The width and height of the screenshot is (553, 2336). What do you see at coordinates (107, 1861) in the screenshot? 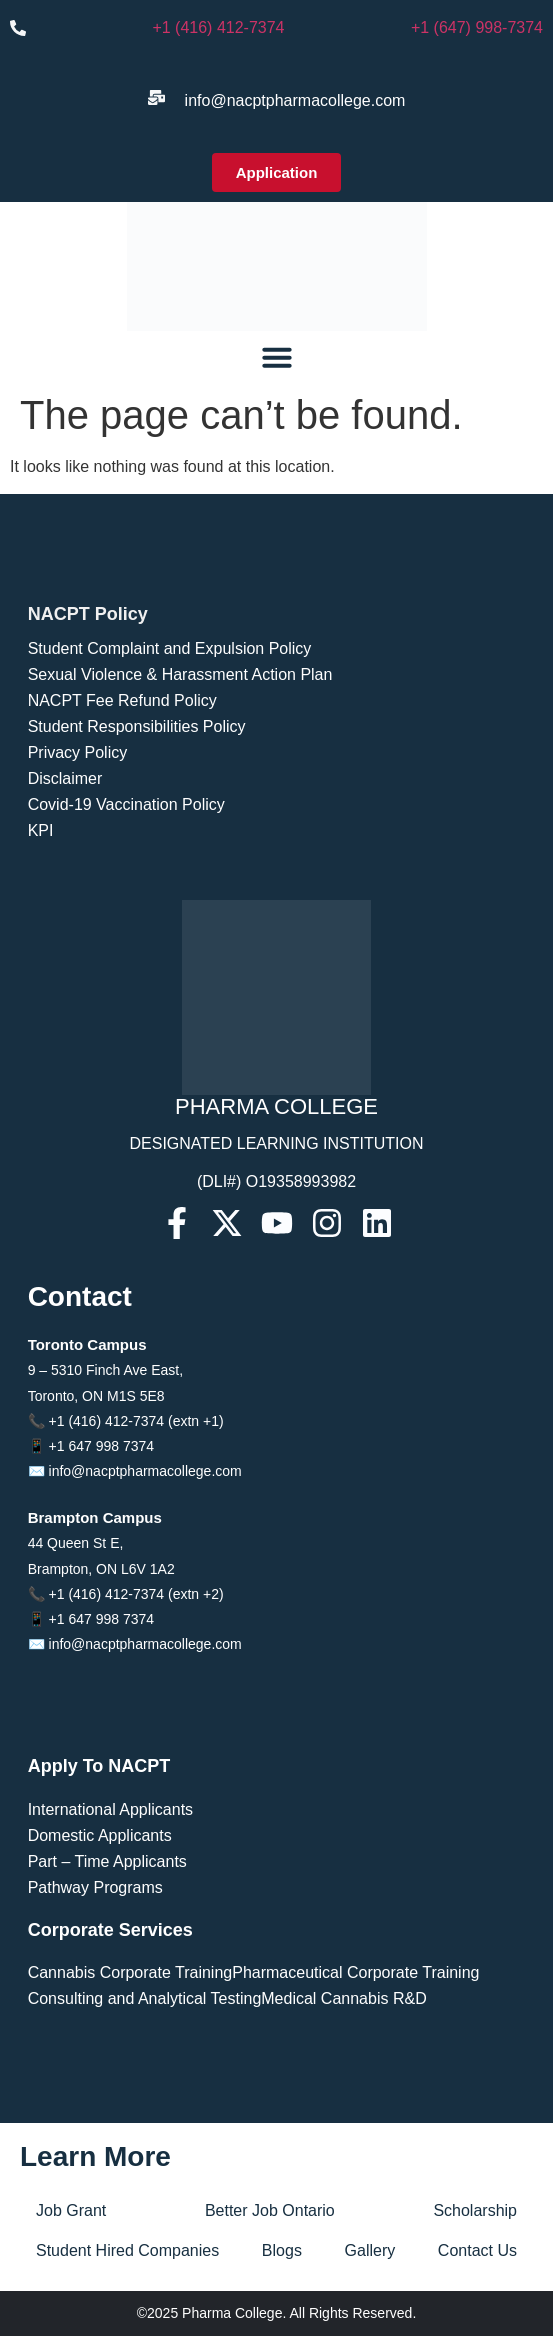
I see `Part – Time Applicants` at bounding box center [107, 1861].